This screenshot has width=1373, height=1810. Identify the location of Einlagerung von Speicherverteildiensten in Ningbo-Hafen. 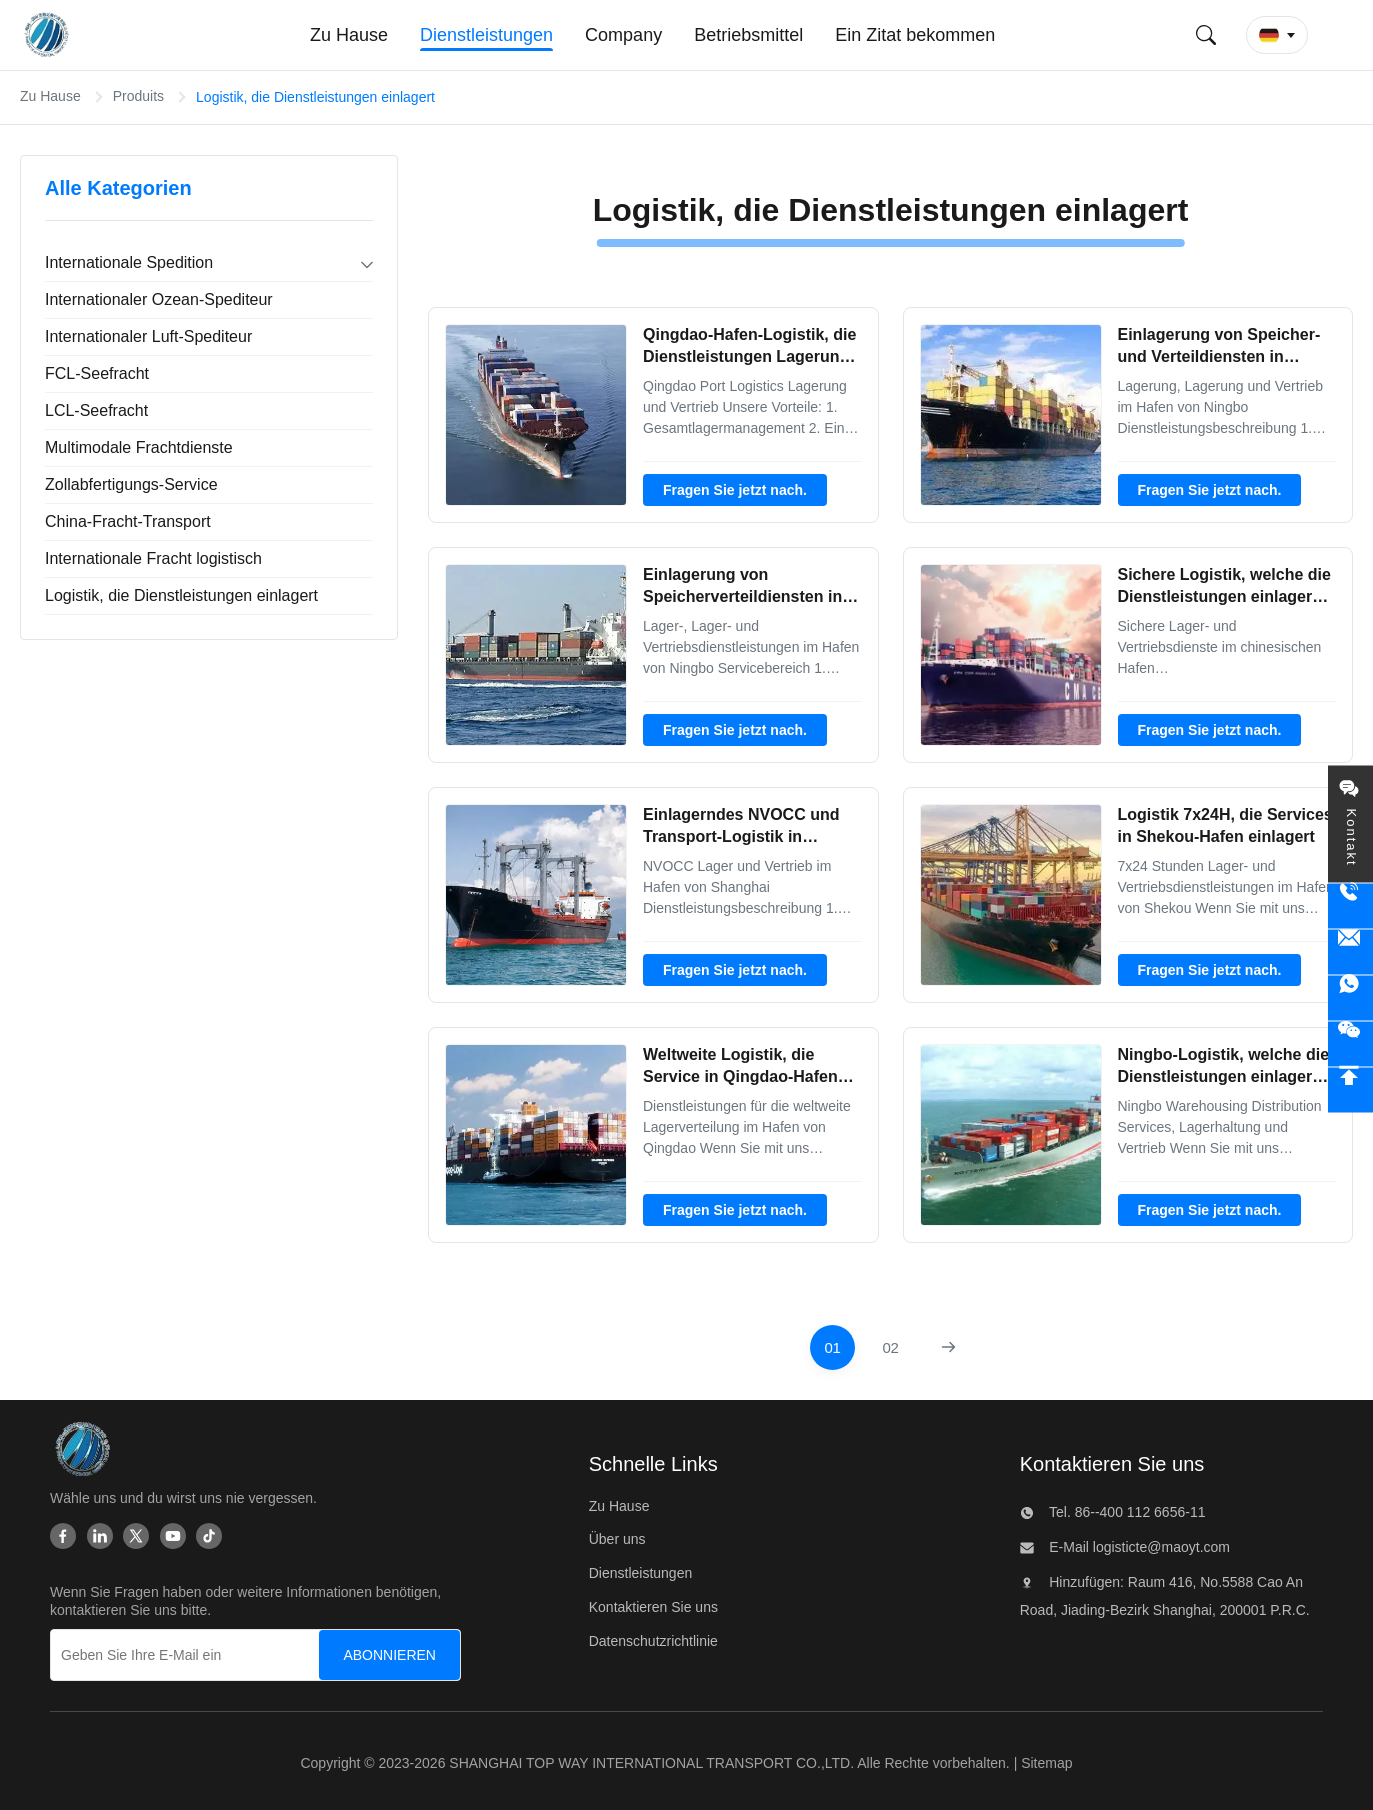
(742, 597).